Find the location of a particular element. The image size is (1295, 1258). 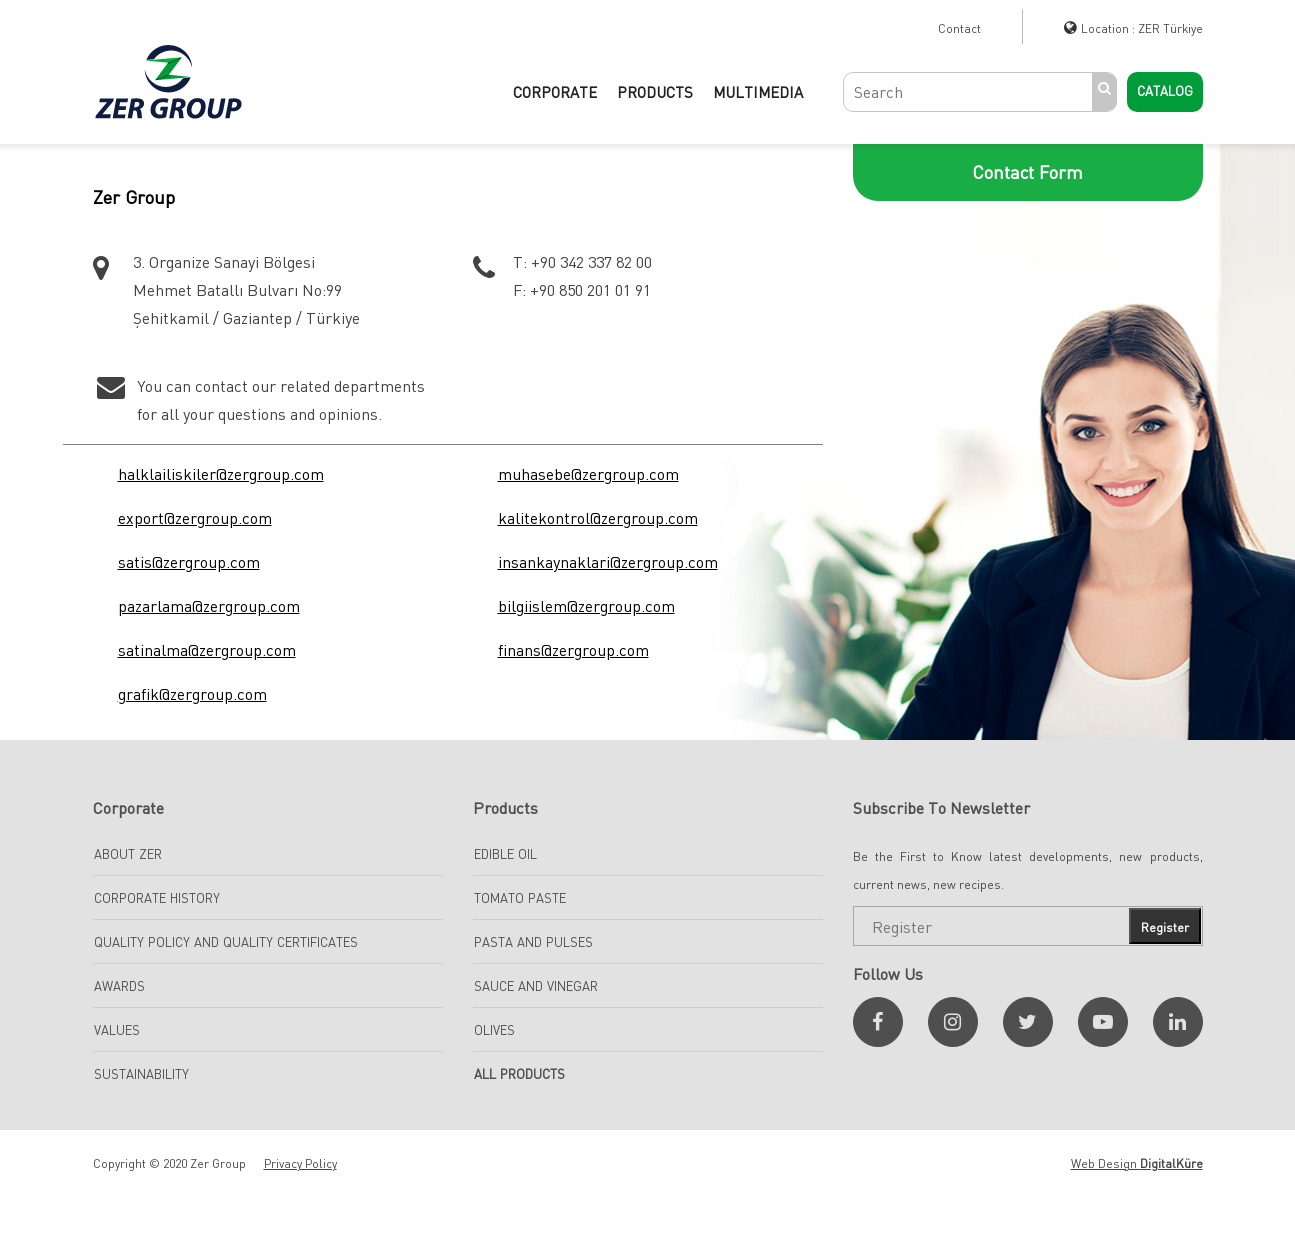

Contact is located at coordinates (959, 28).